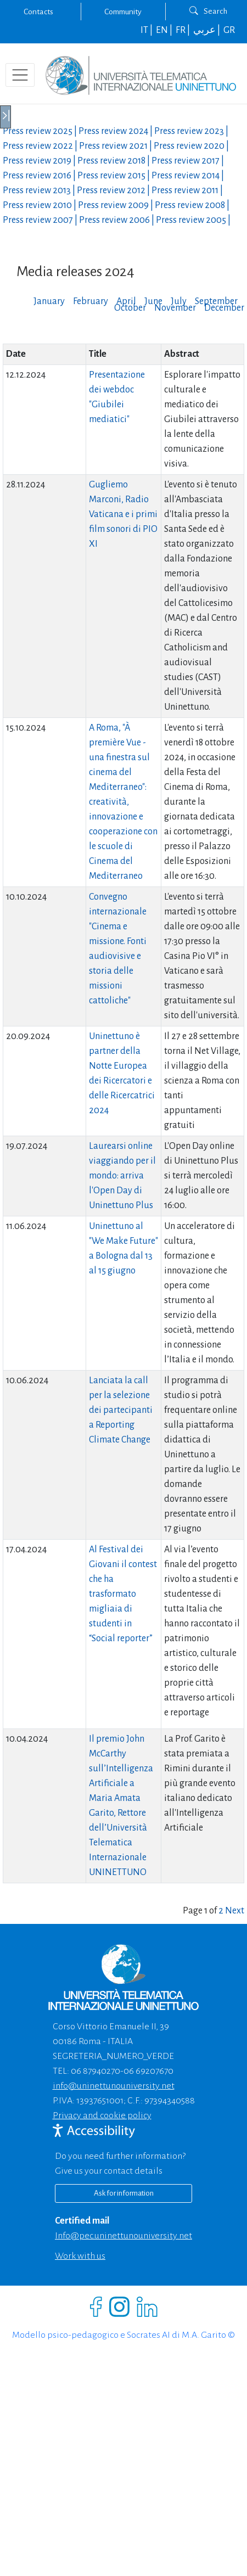  Describe the element at coordinates (175, 308) in the screenshot. I see `November` at that location.